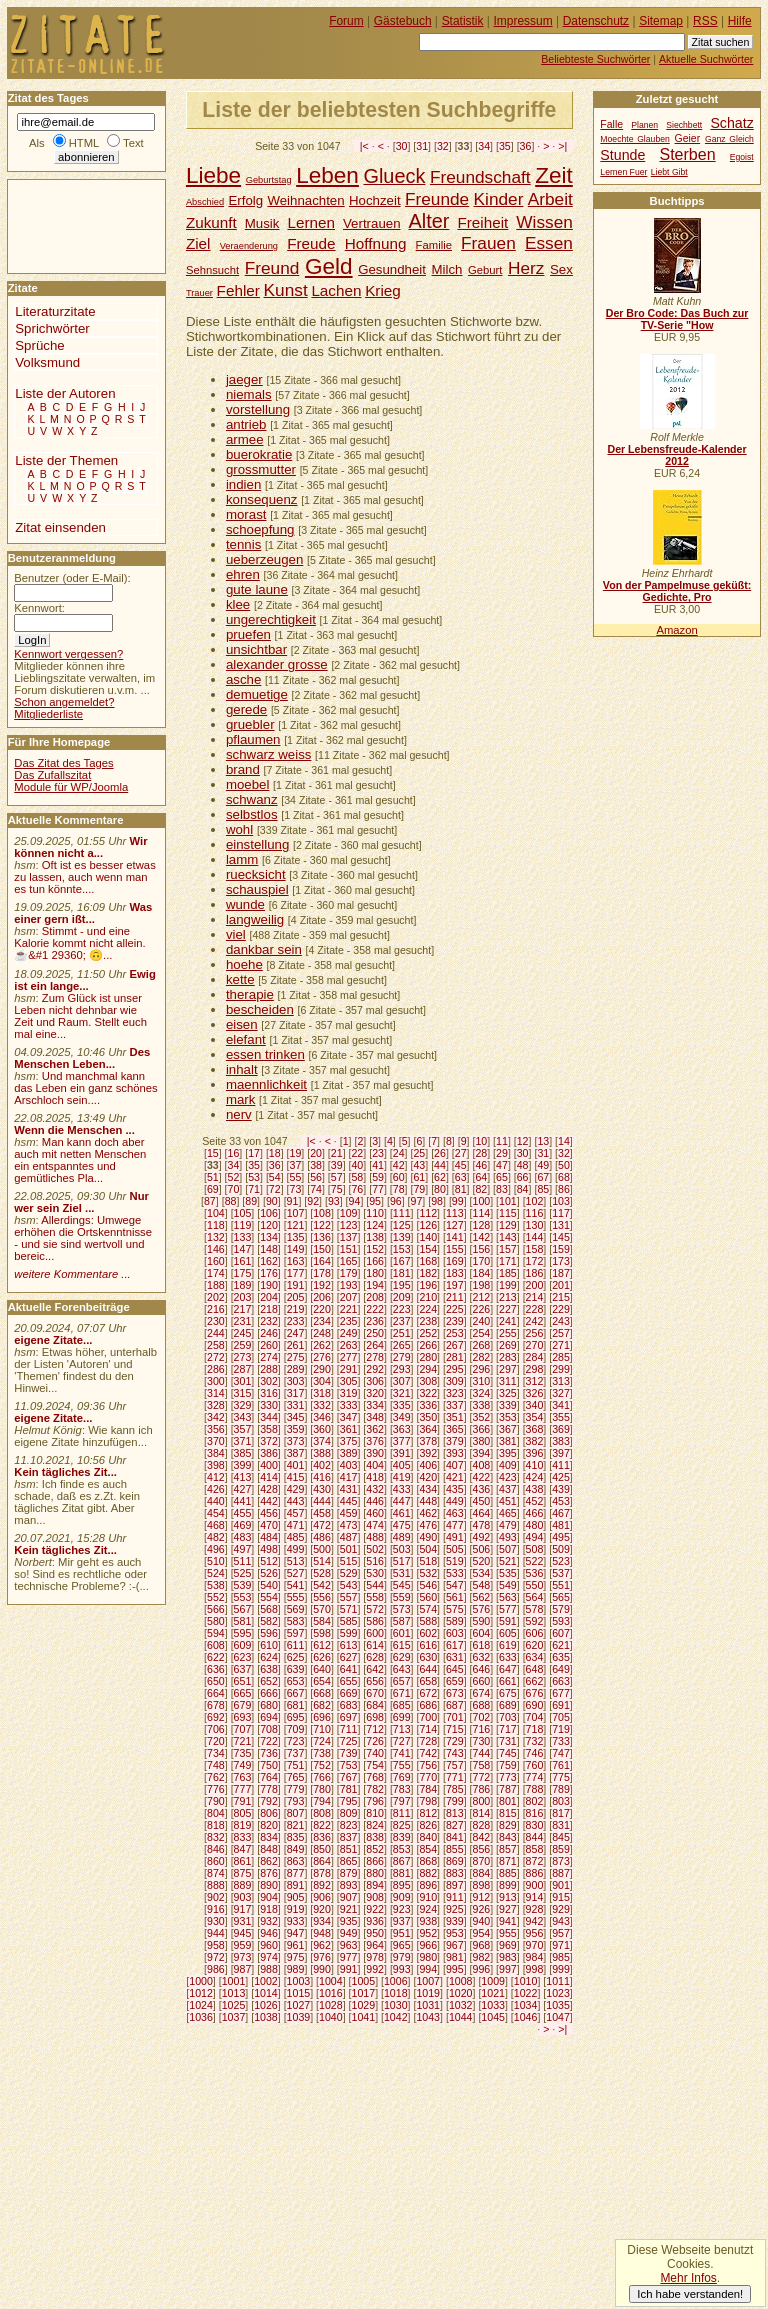  Describe the element at coordinates (296, 1573) in the screenshot. I see `527` at that location.